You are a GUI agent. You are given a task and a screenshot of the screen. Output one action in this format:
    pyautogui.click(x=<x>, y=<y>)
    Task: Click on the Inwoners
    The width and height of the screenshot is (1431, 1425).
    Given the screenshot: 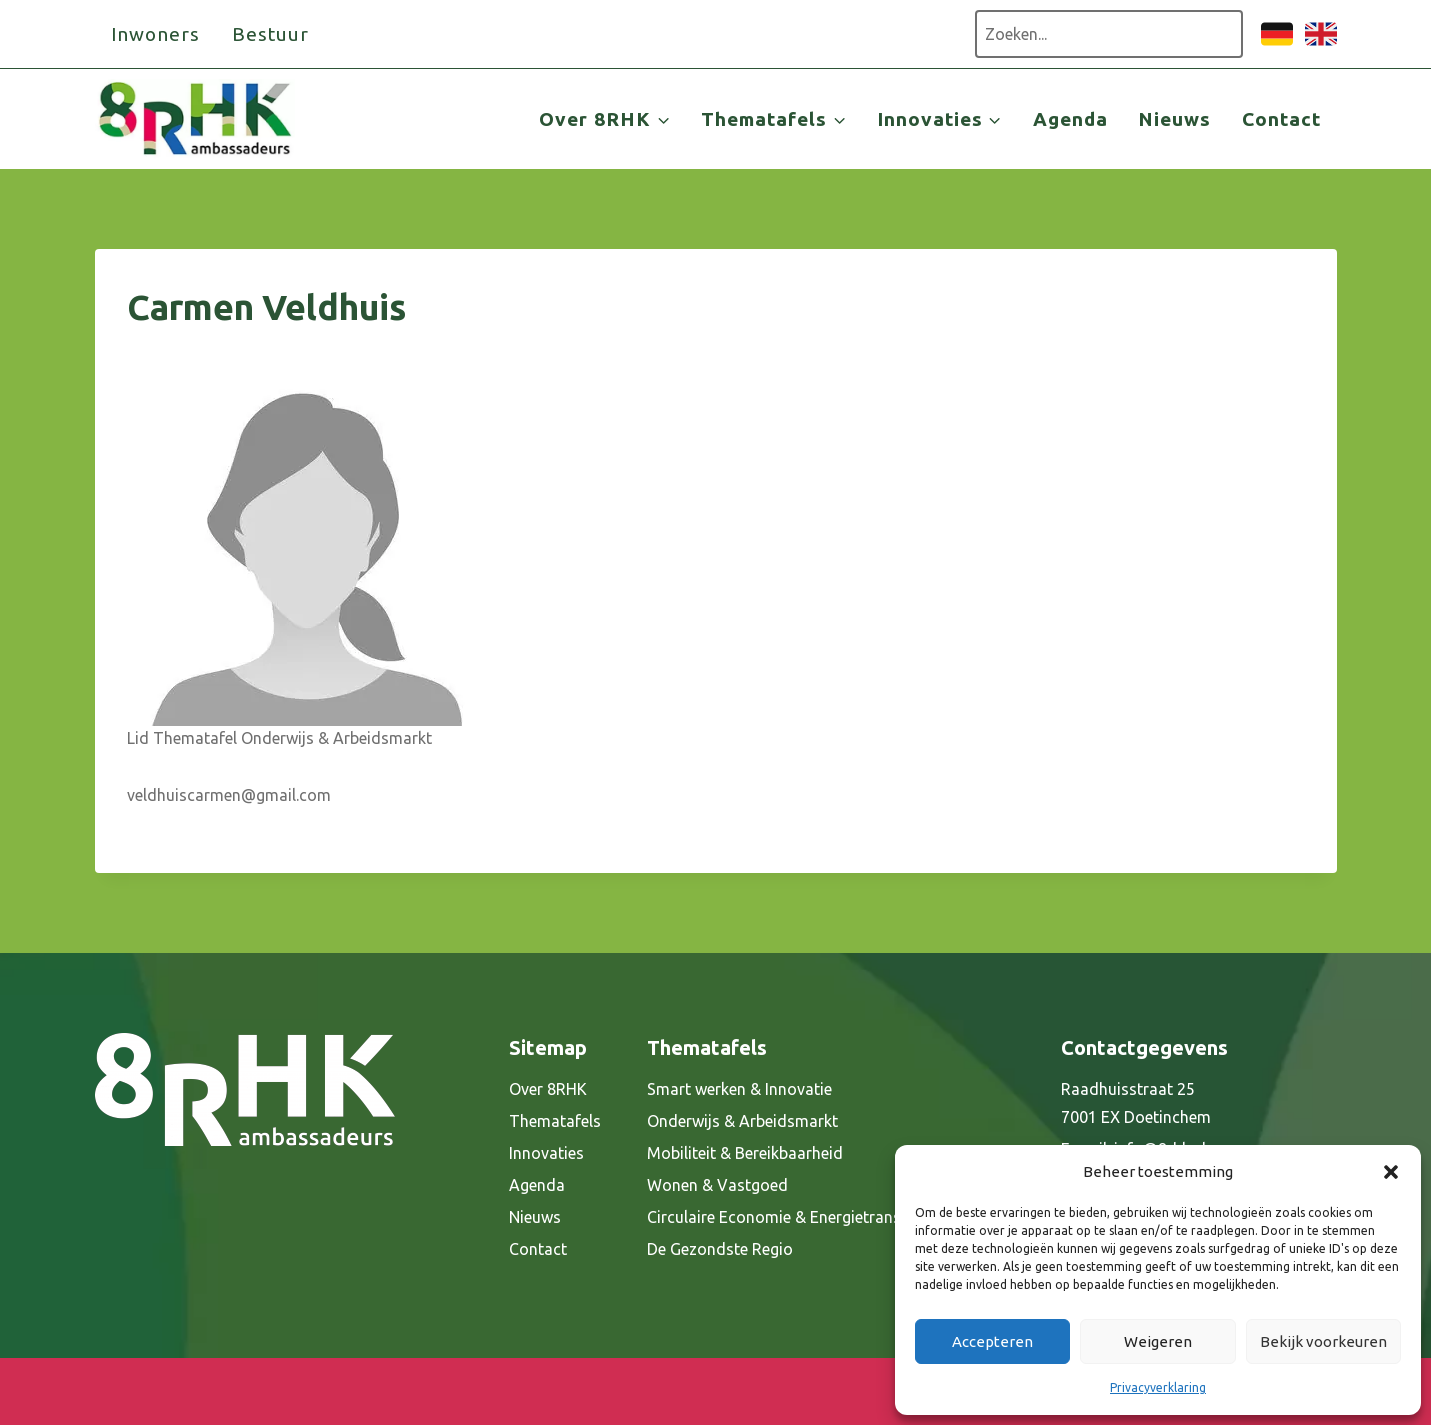 What is the action you would take?
    pyautogui.click(x=156, y=34)
    